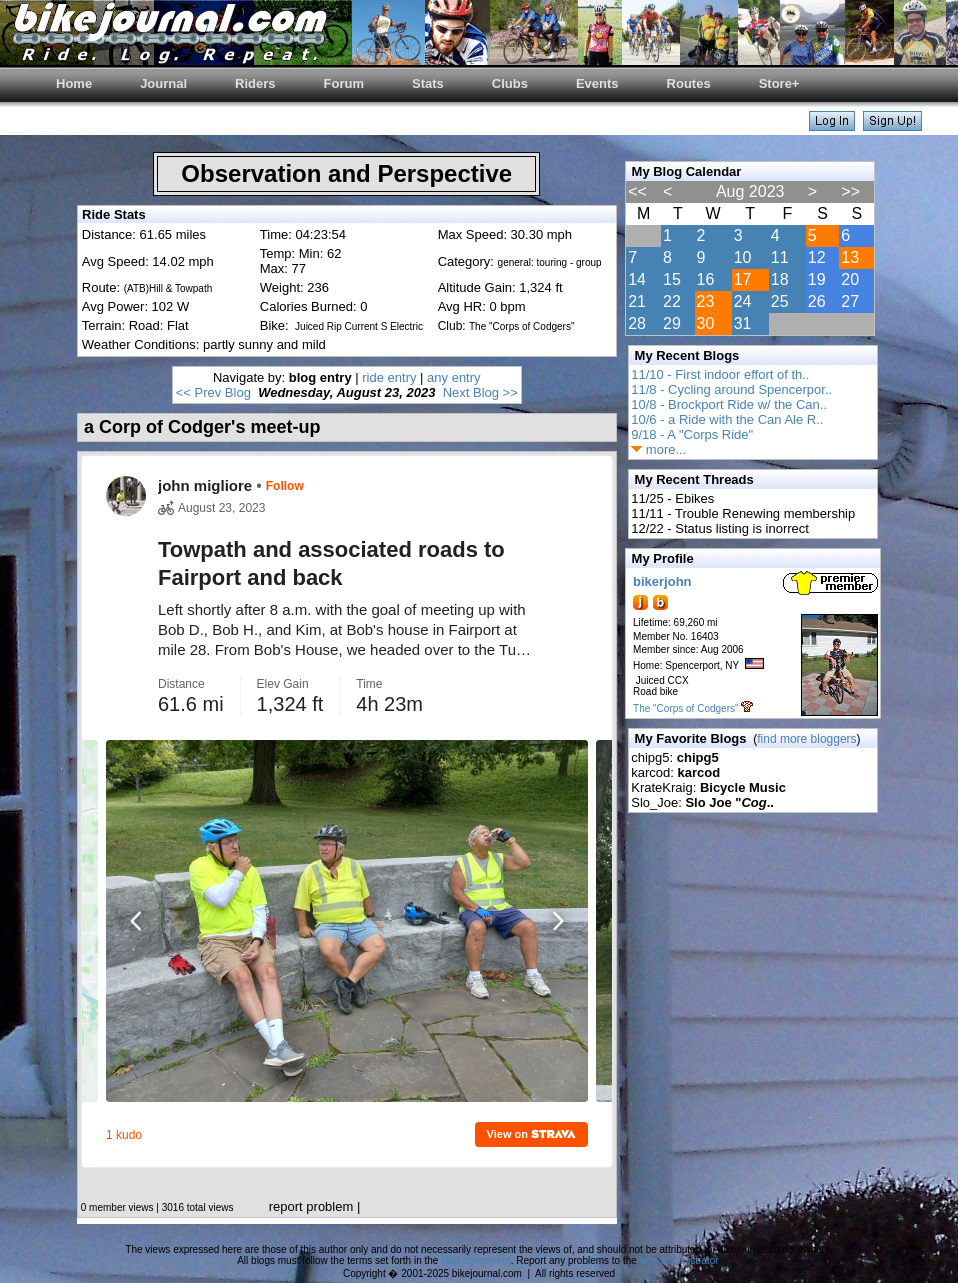  I want to click on any entry, so click(453, 377).